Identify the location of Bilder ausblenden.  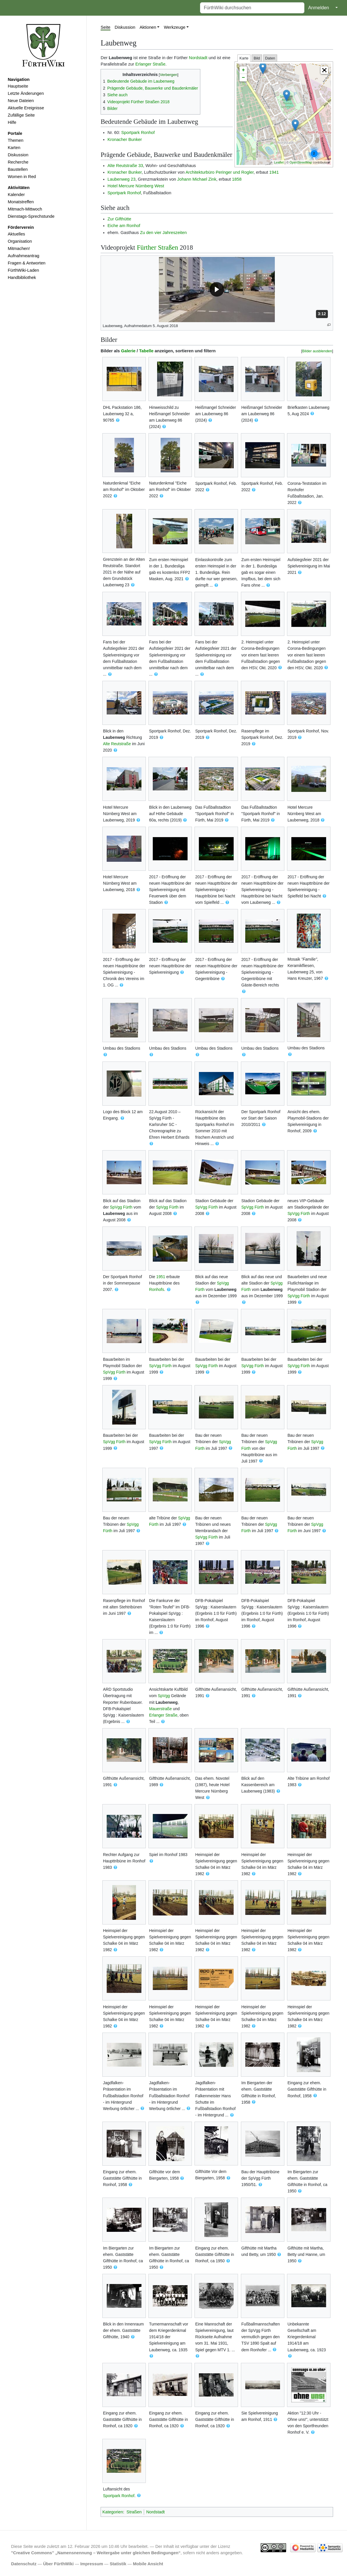
(317, 351).